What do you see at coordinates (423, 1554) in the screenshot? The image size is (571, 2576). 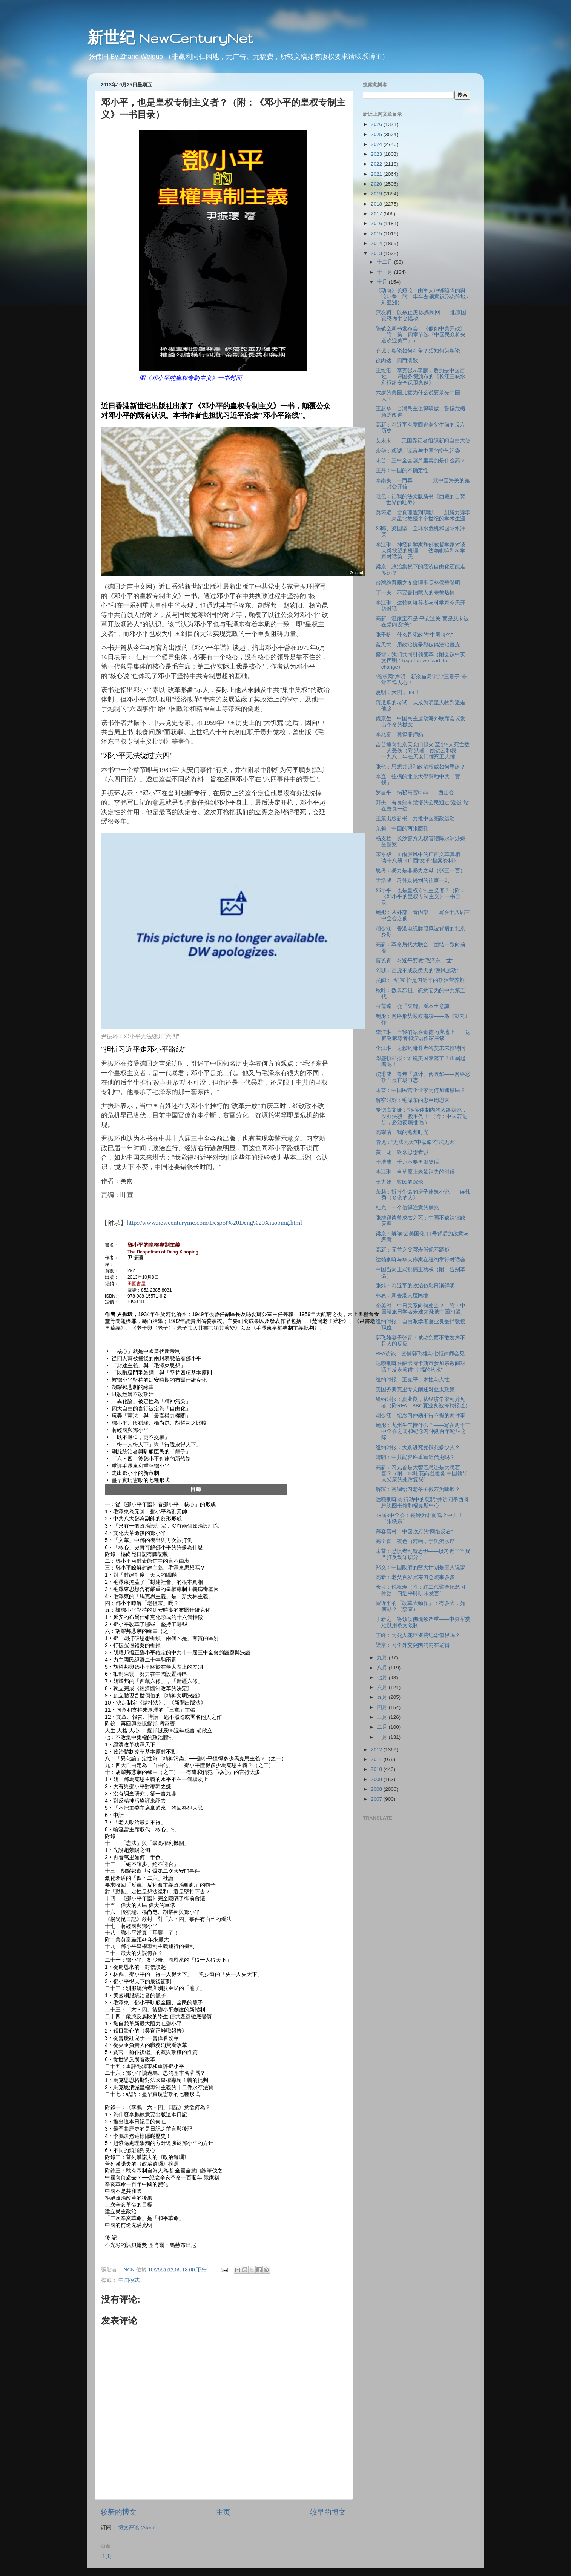 I see `未普：恐惧者制造恐惧――谈习近平当局严打反动知识分子` at bounding box center [423, 1554].